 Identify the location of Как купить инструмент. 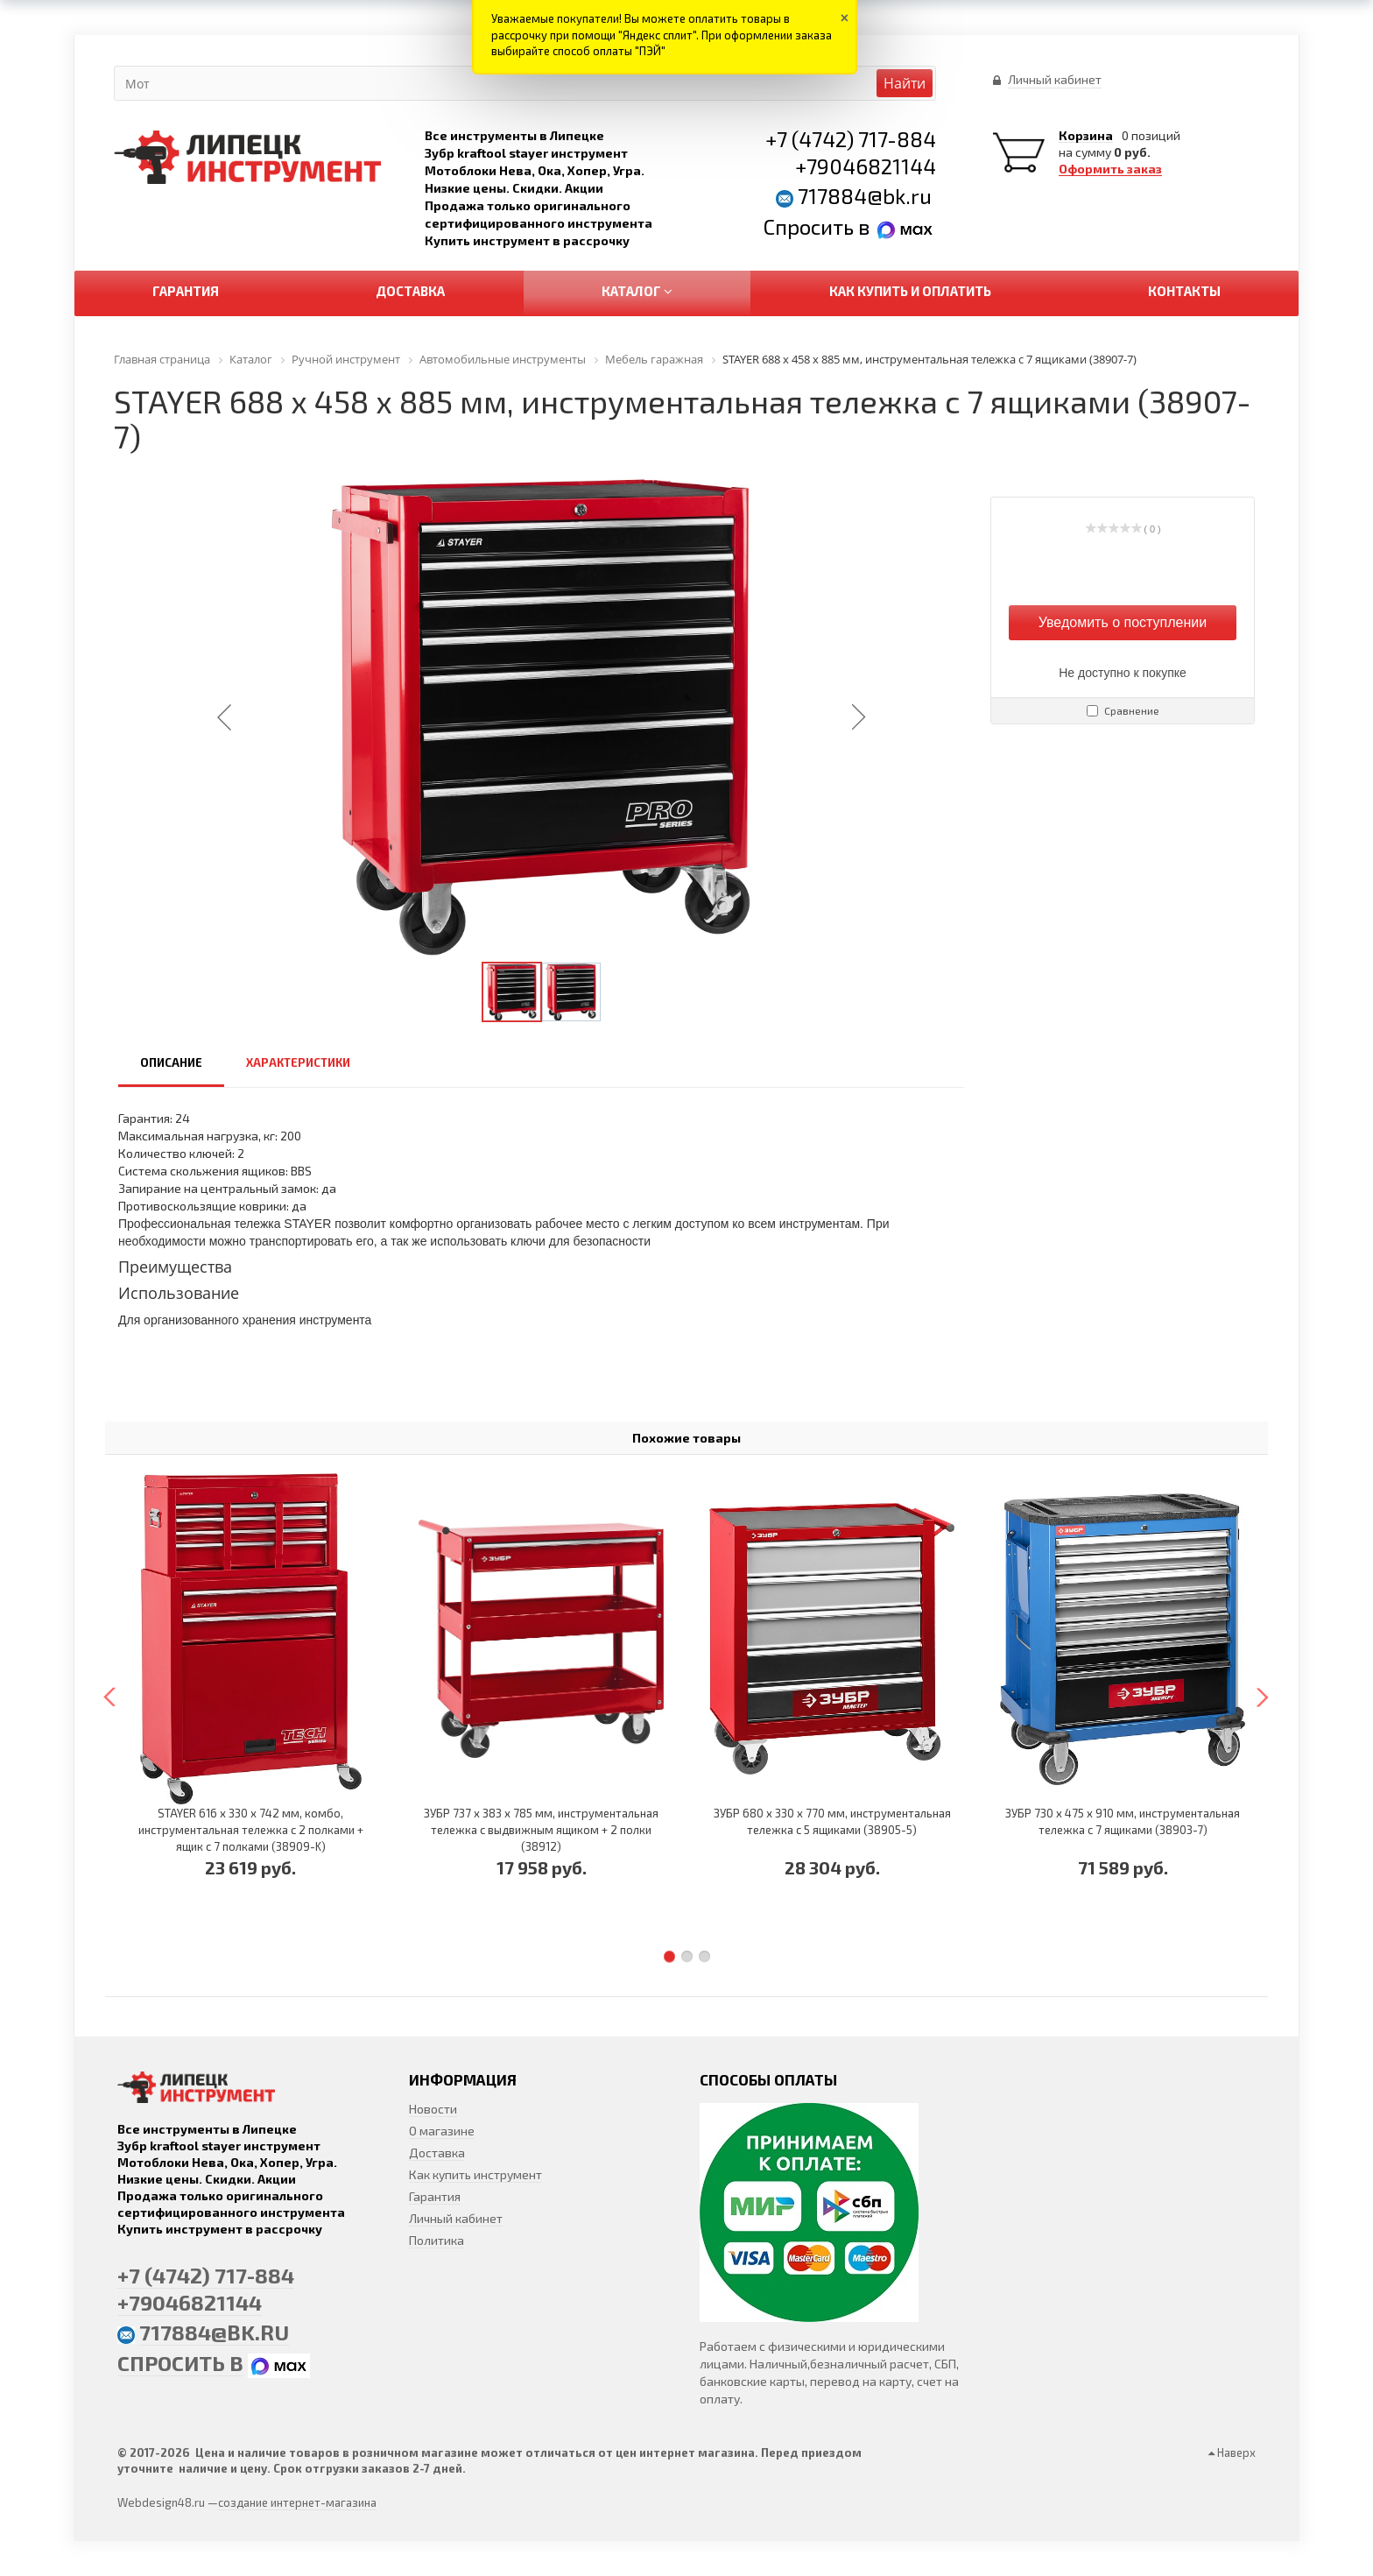
(475, 2174).